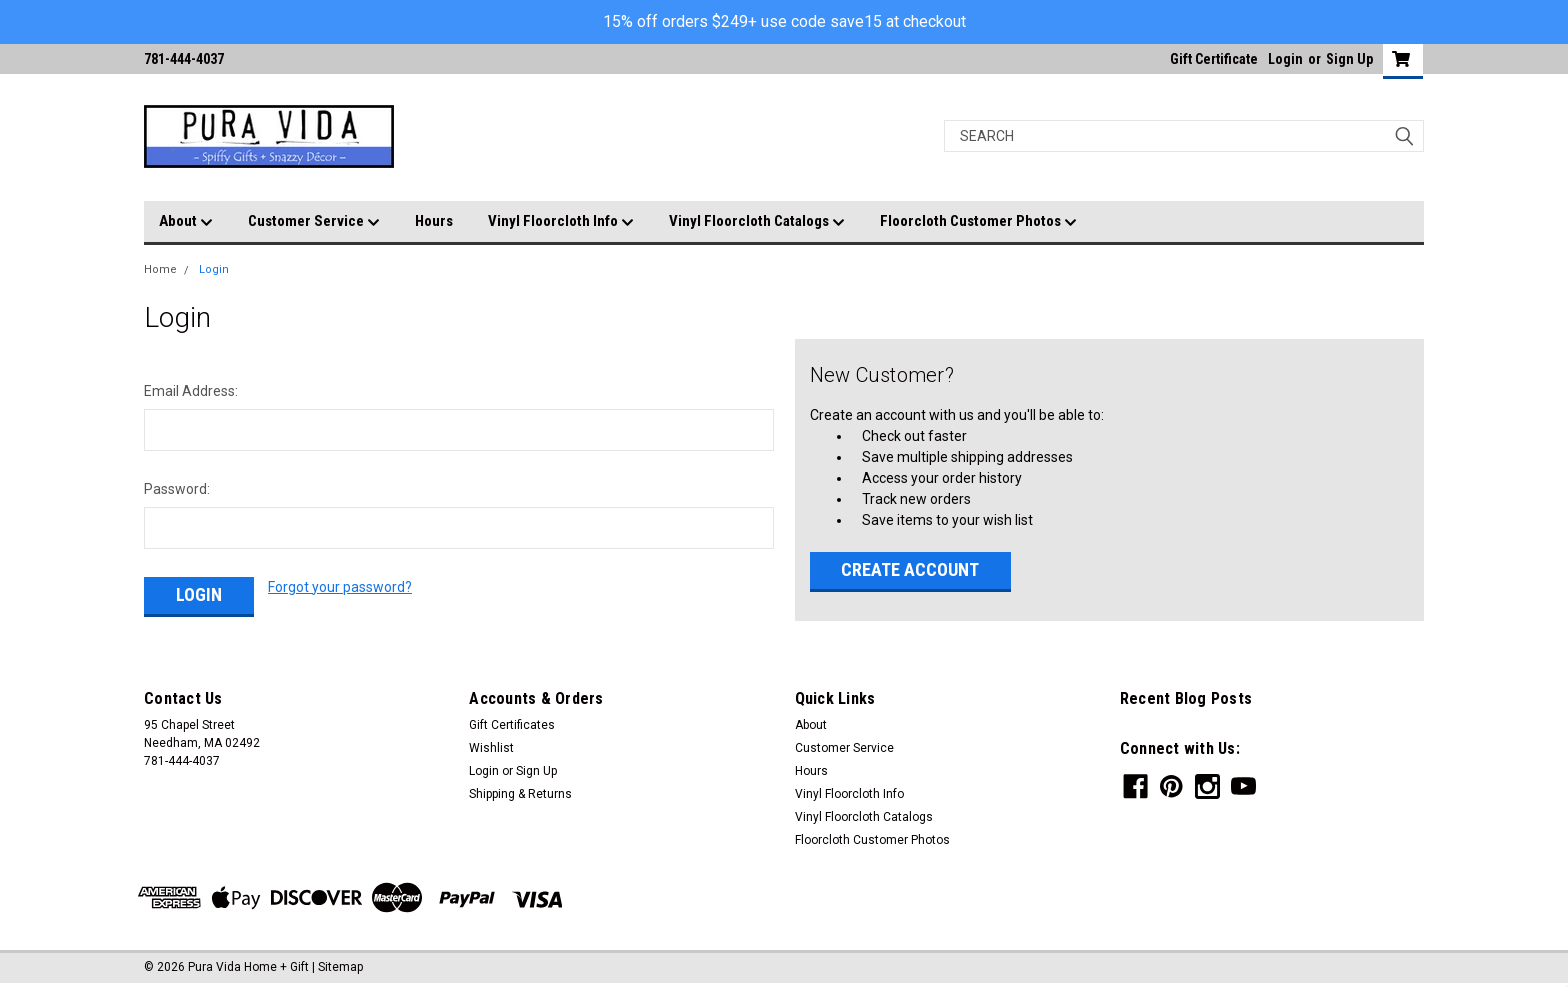  What do you see at coordinates (520, 794) in the screenshot?
I see `Shipping & Returns` at bounding box center [520, 794].